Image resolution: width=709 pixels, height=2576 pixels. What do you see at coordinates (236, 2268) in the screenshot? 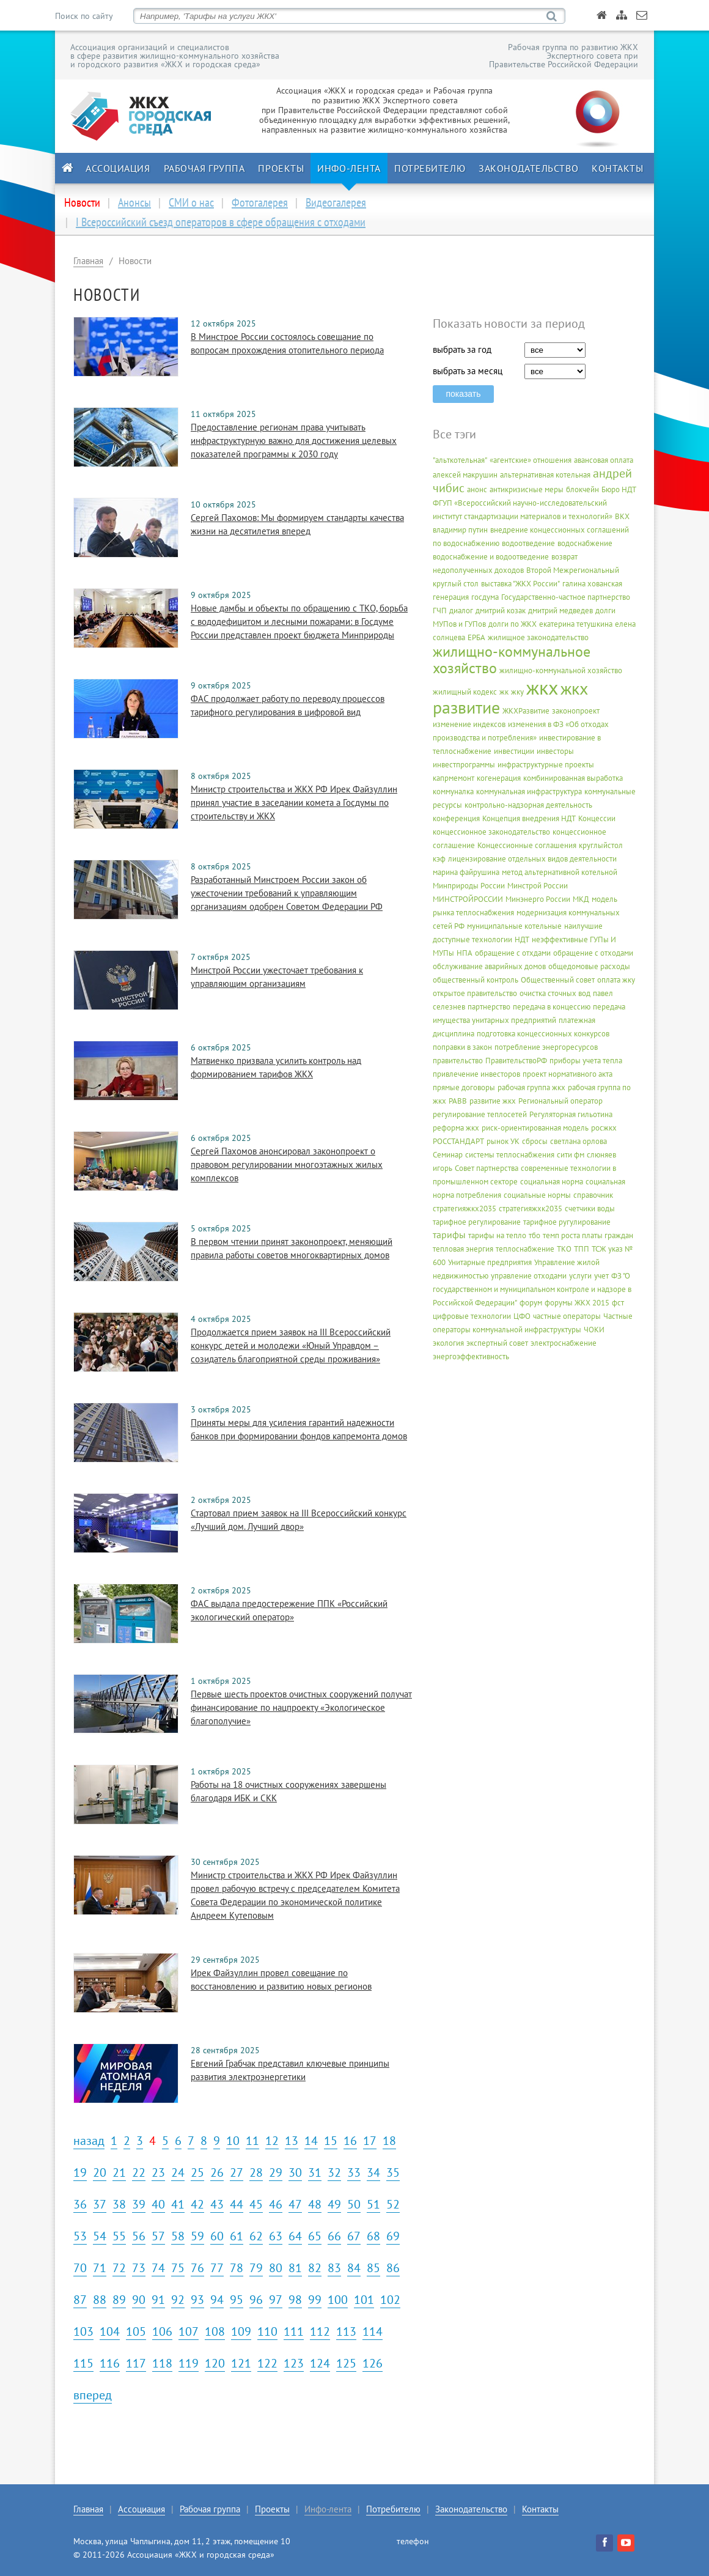
I see `78` at bounding box center [236, 2268].